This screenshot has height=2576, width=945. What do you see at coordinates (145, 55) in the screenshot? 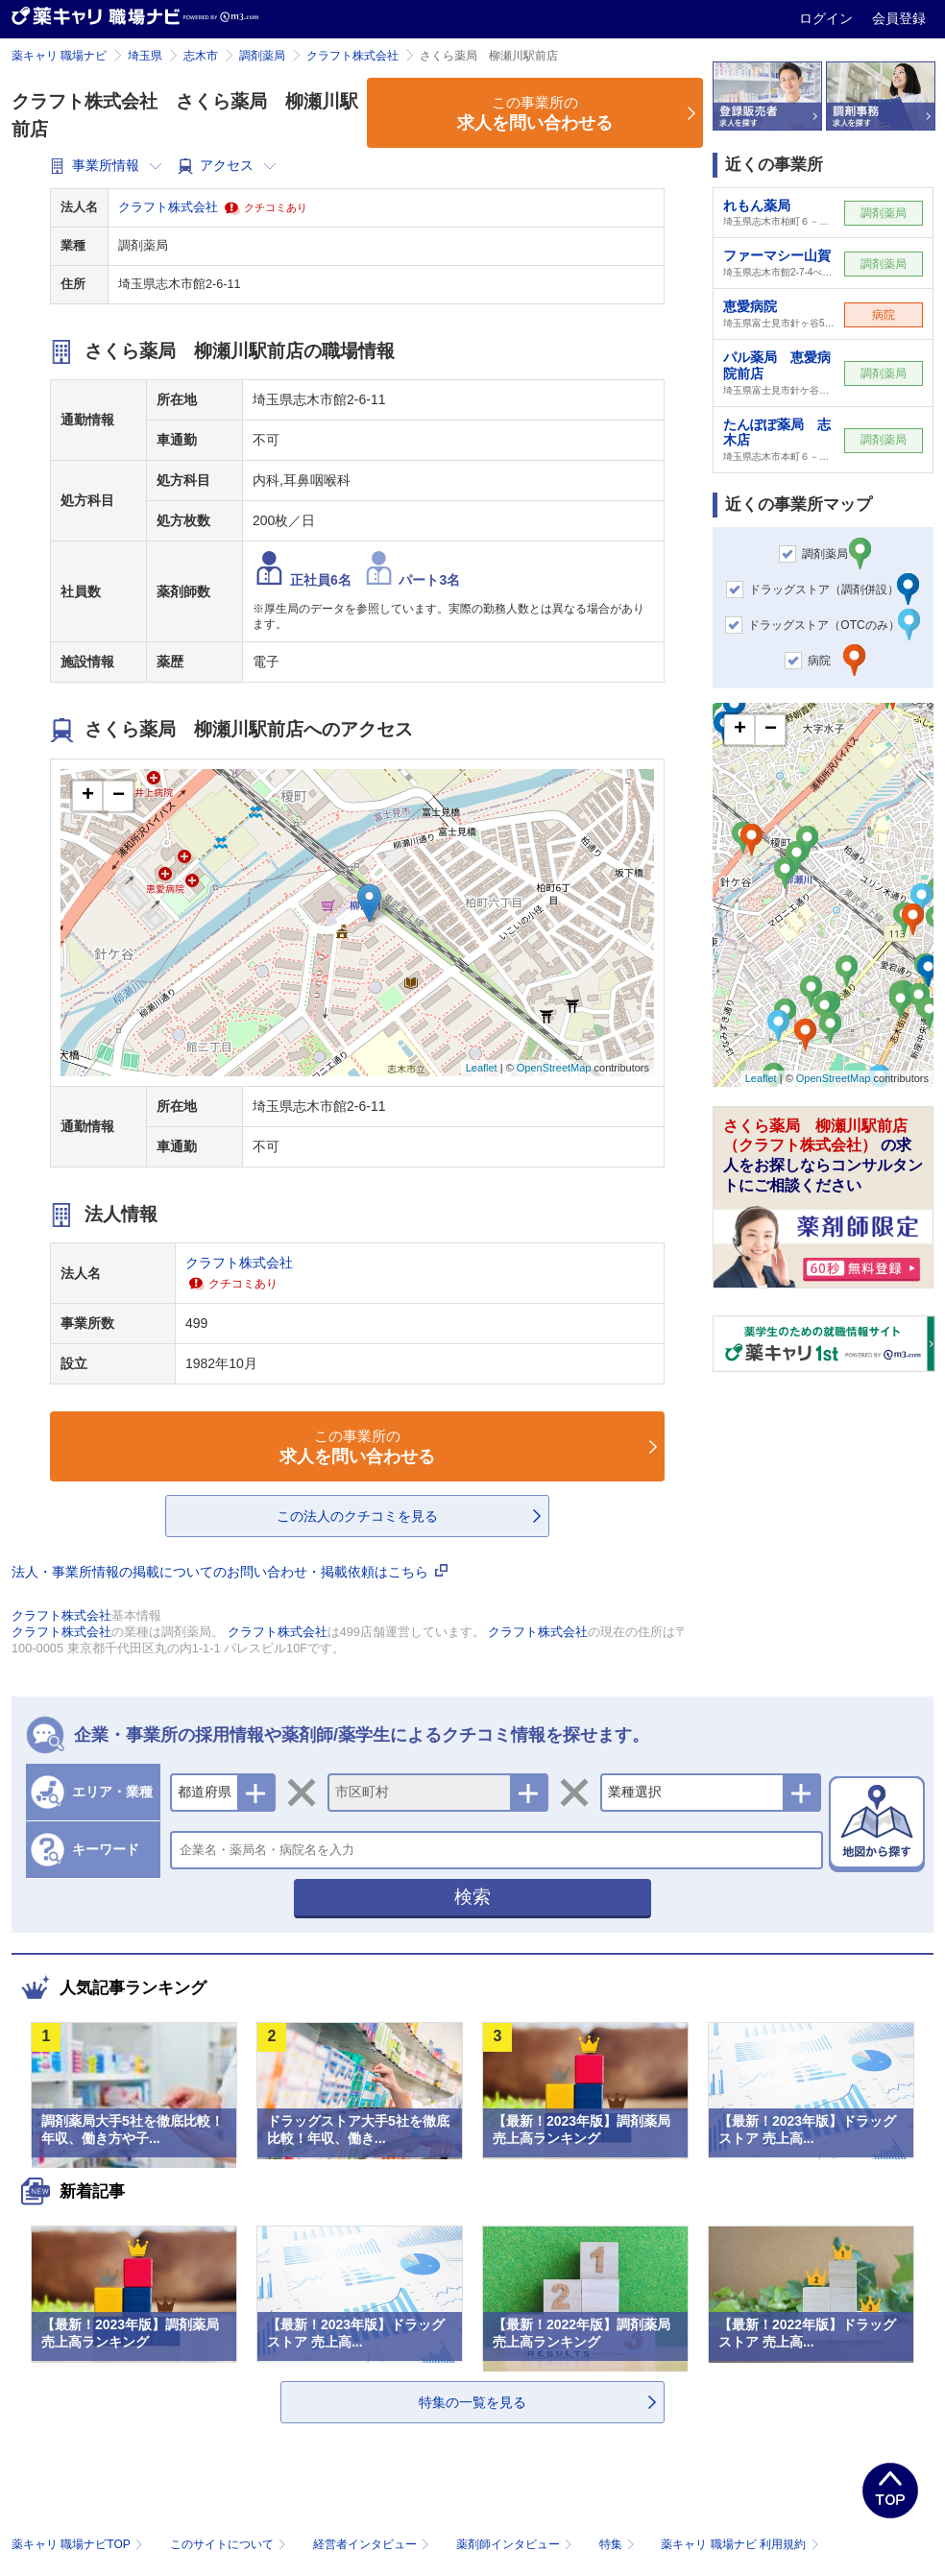
I see `埼玉県` at bounding box center [145, 55].